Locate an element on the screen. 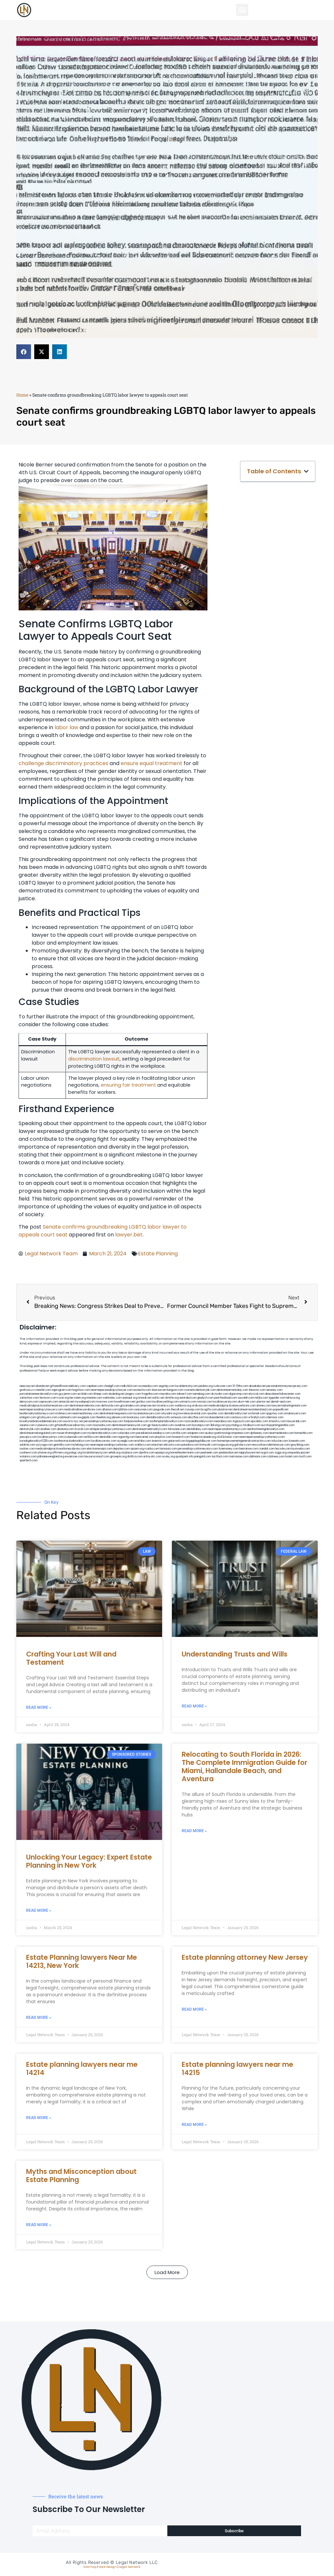 The image size is (334, 2576). guyjamm.com is located at coordinates (68, 1394).